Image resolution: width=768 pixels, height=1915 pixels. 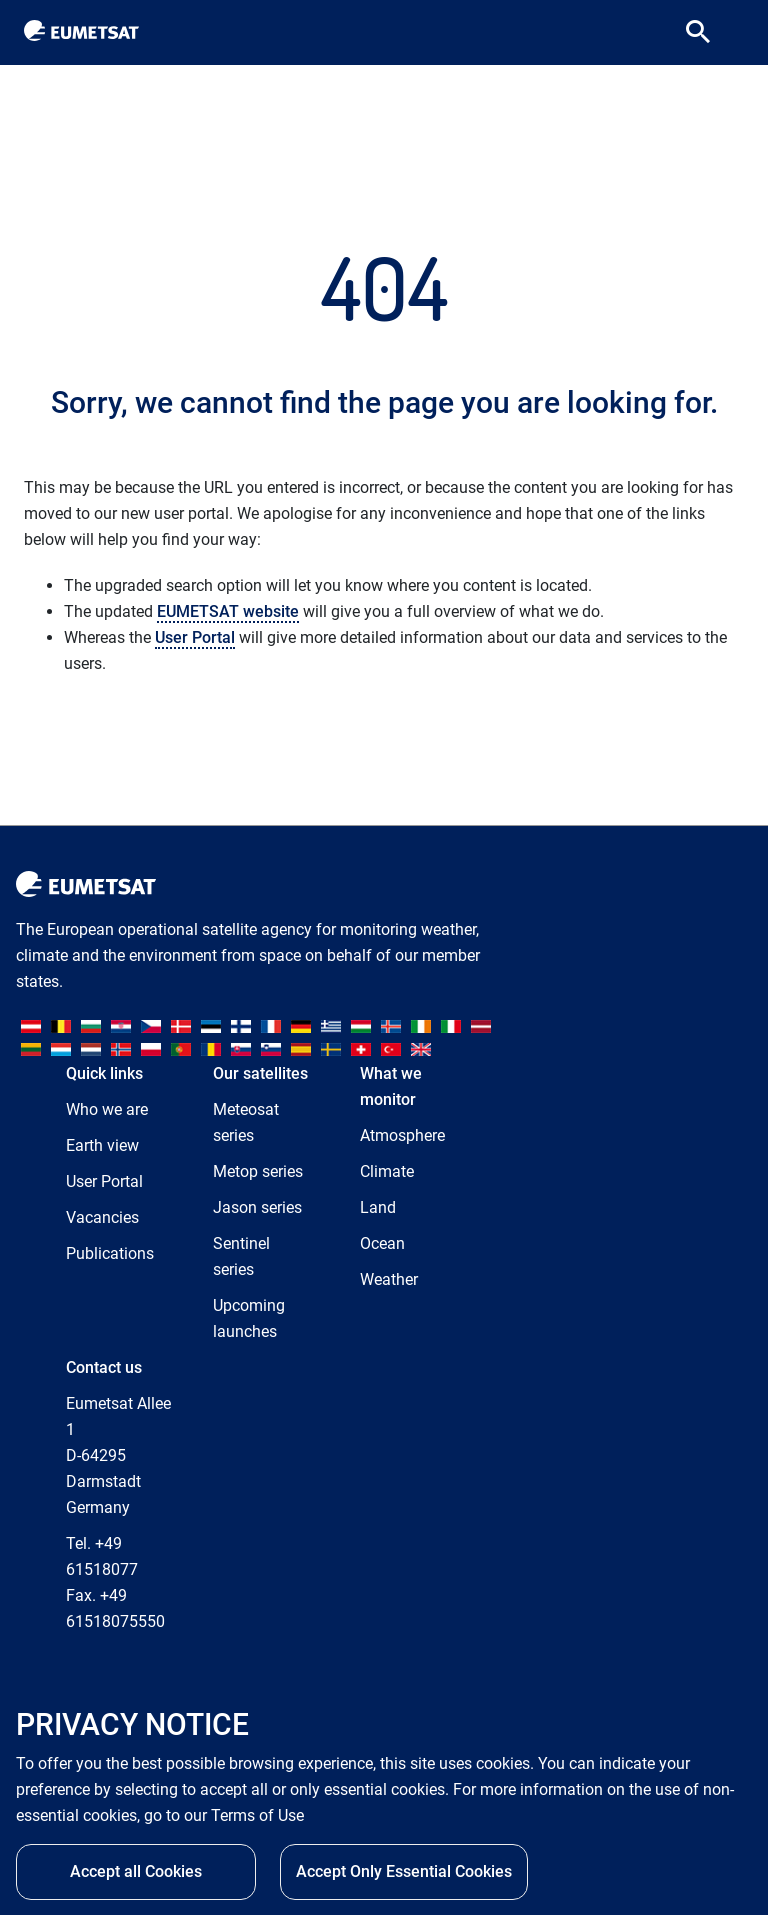 What do you see at coordinates (404, 1877) in the screenshot?
I see `Accept Only Essential Cookies` at bounding box center [404, 1877].